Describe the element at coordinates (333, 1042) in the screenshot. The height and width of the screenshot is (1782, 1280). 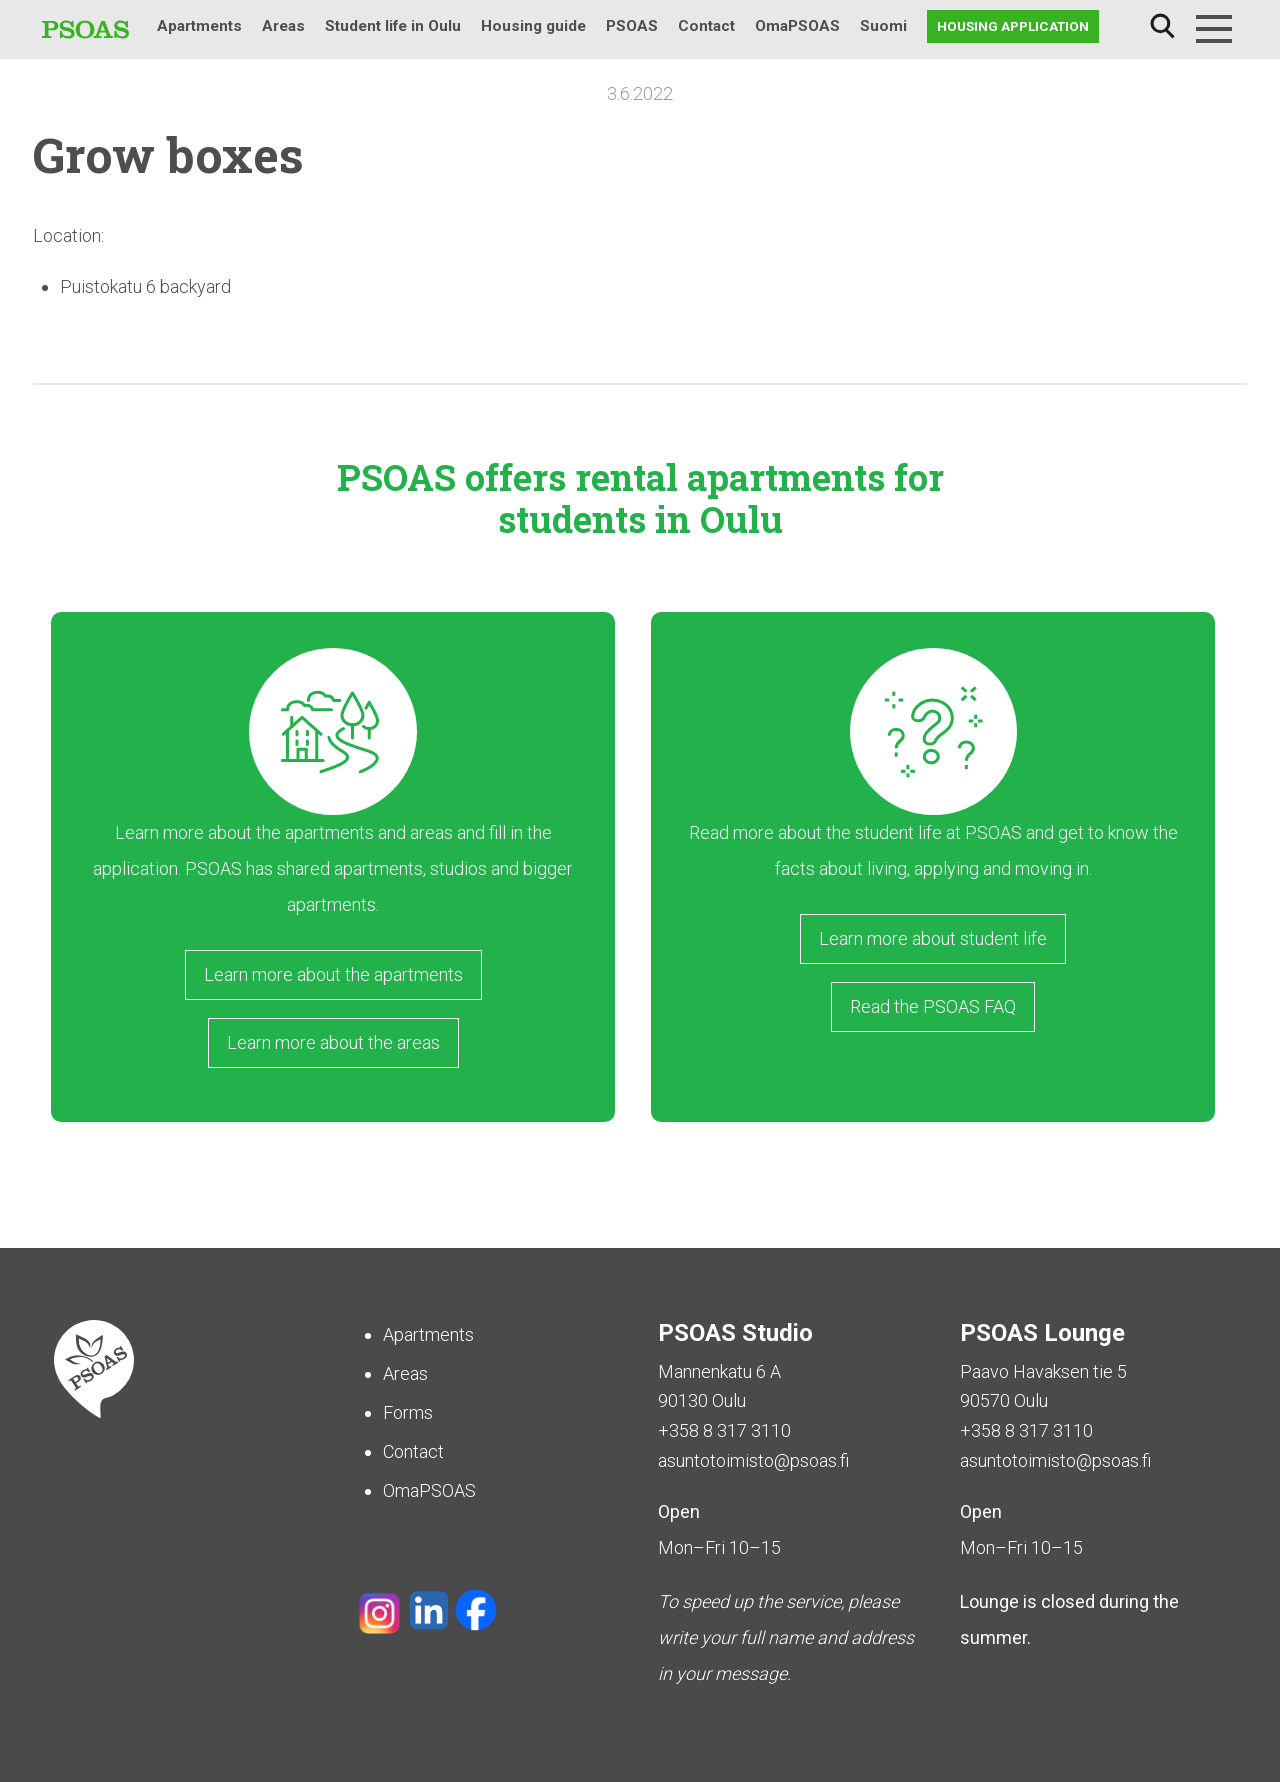
I see `Learn more about the areas` at that location.